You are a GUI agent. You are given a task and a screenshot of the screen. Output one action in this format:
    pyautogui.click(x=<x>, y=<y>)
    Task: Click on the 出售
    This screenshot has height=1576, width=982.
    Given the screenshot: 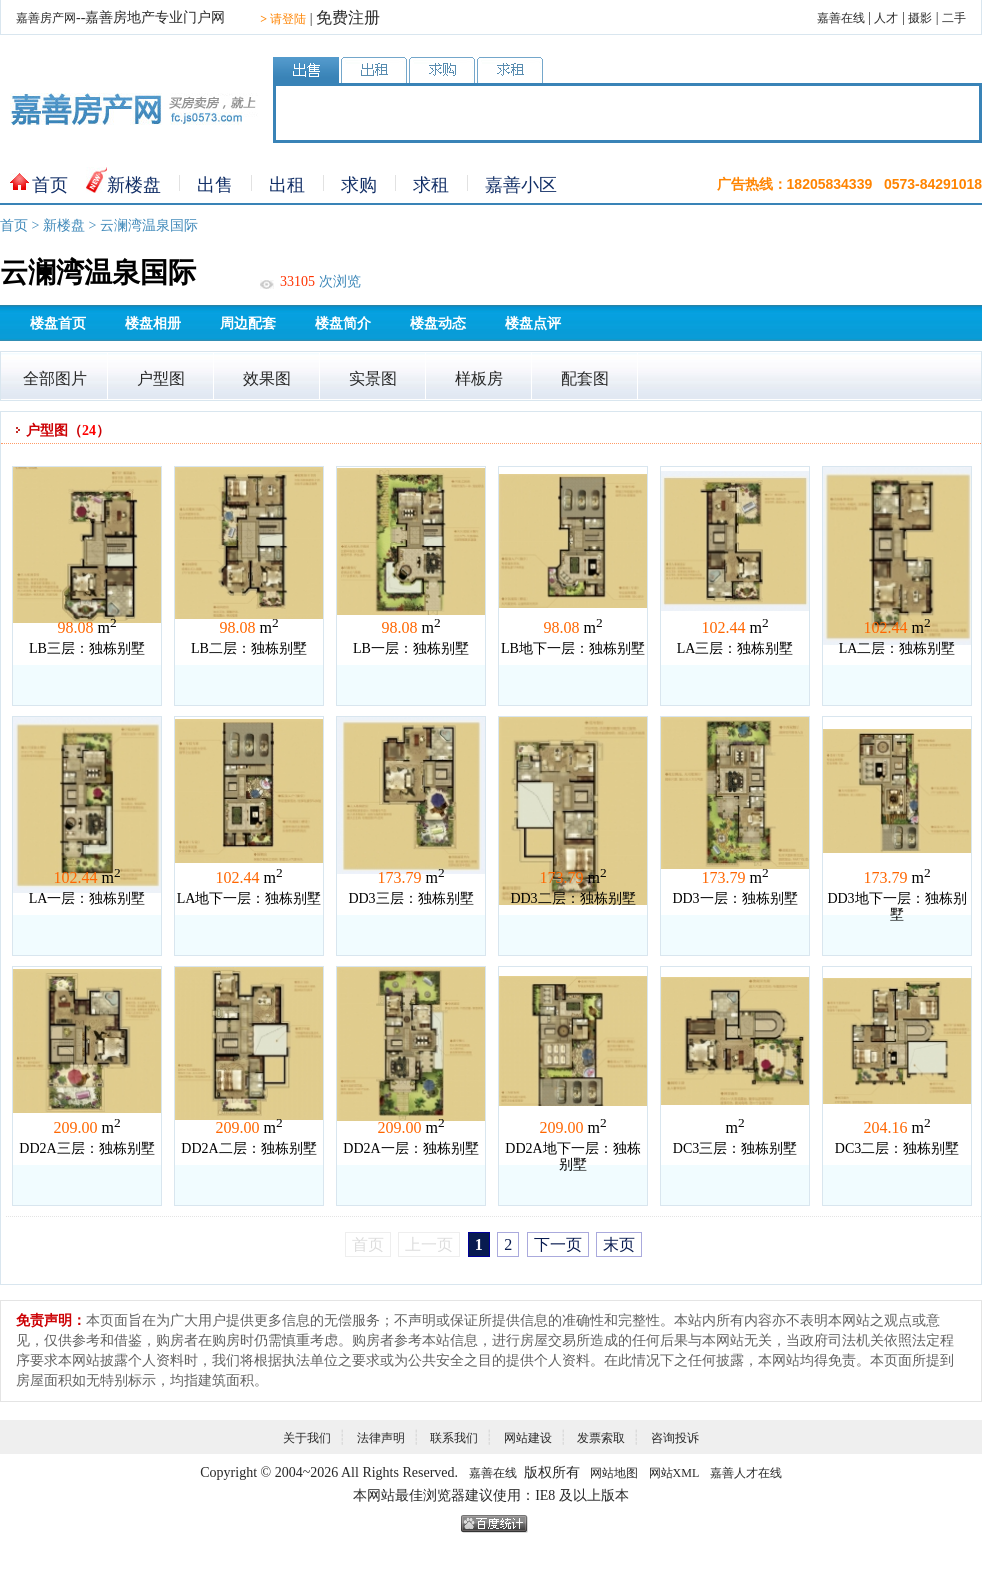 What is the action you would take?
    pyautogui.click(x=215, y=185)
    